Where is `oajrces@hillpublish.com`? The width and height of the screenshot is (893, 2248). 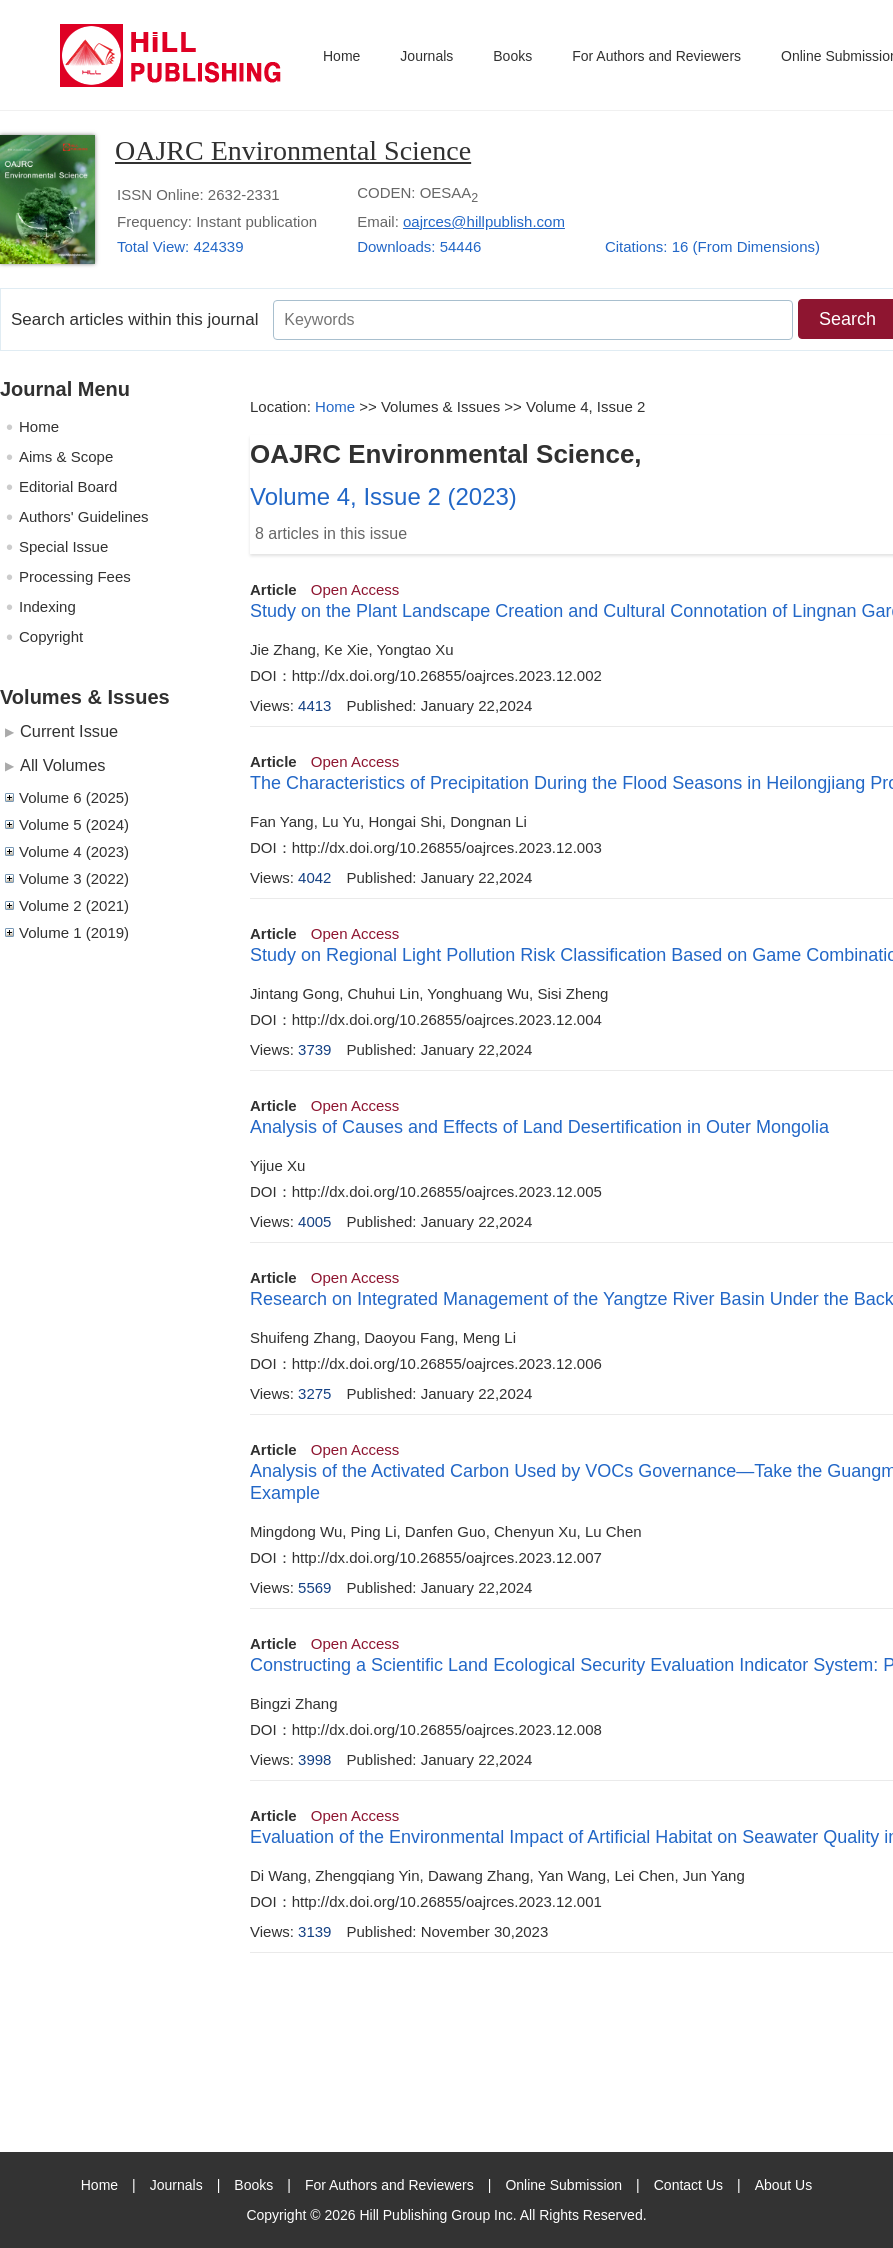
oajrces@hillpublish.com is located at coordinates (484, 221).